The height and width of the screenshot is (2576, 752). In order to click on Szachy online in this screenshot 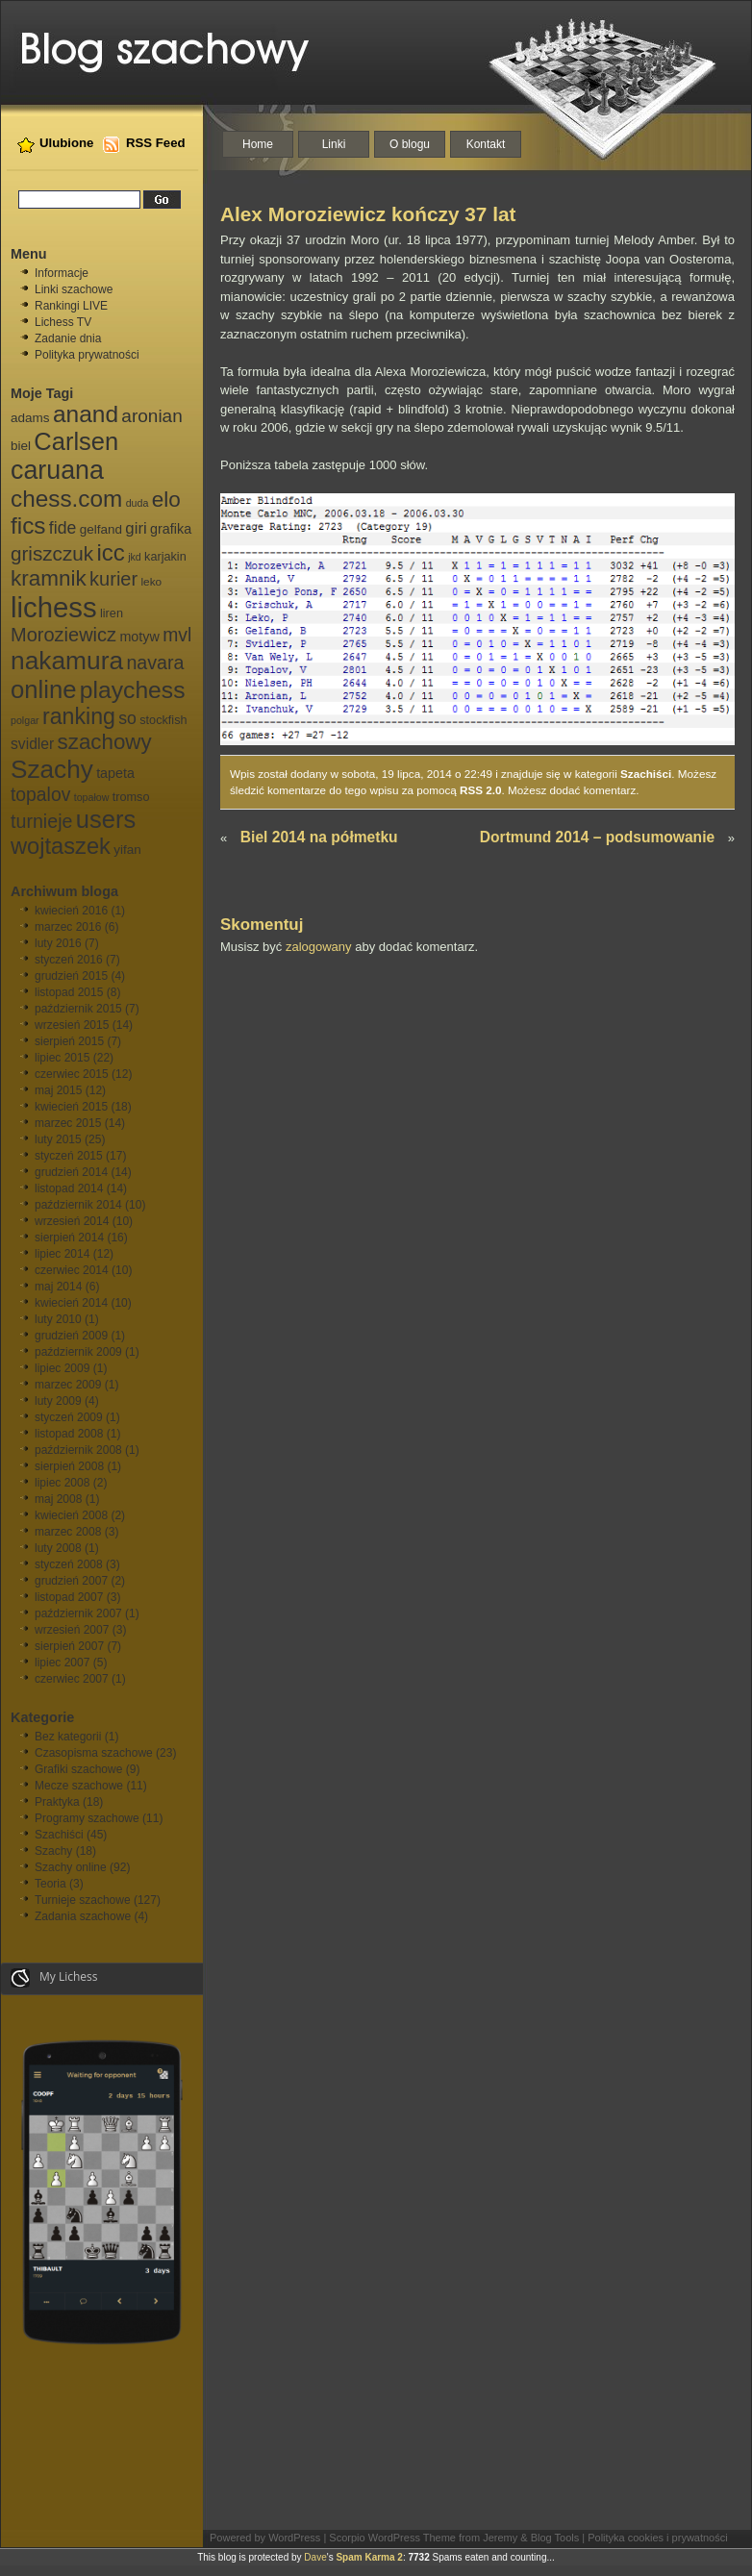, I will do `click(71, 1867)`.